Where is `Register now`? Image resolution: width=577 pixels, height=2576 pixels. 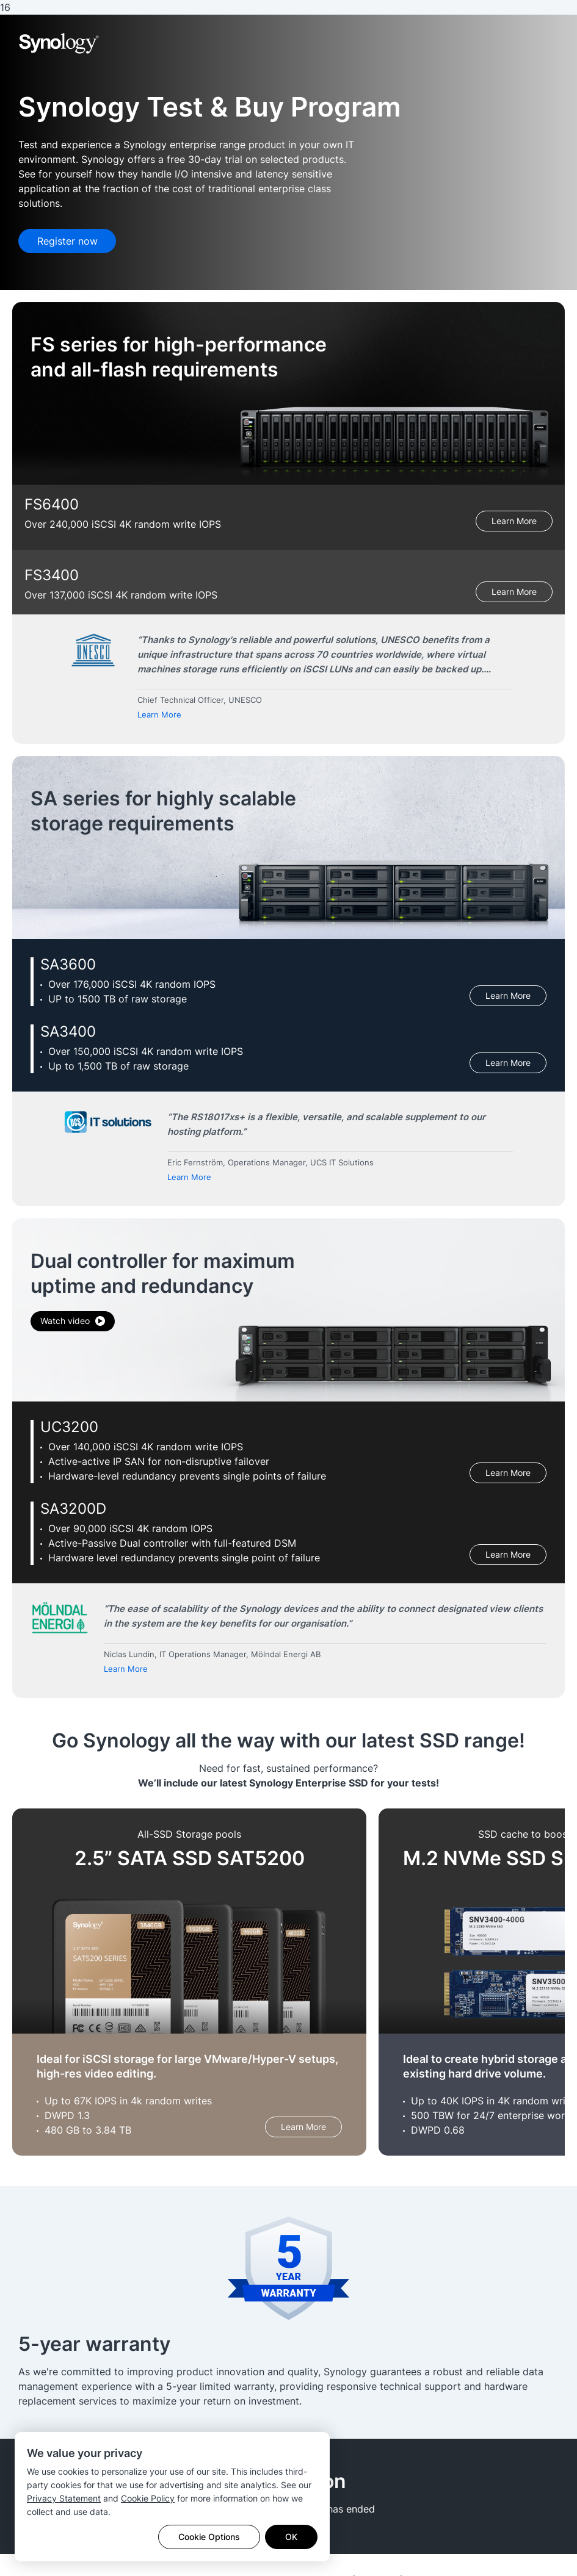
Register now is located at coordinates (67, 241).